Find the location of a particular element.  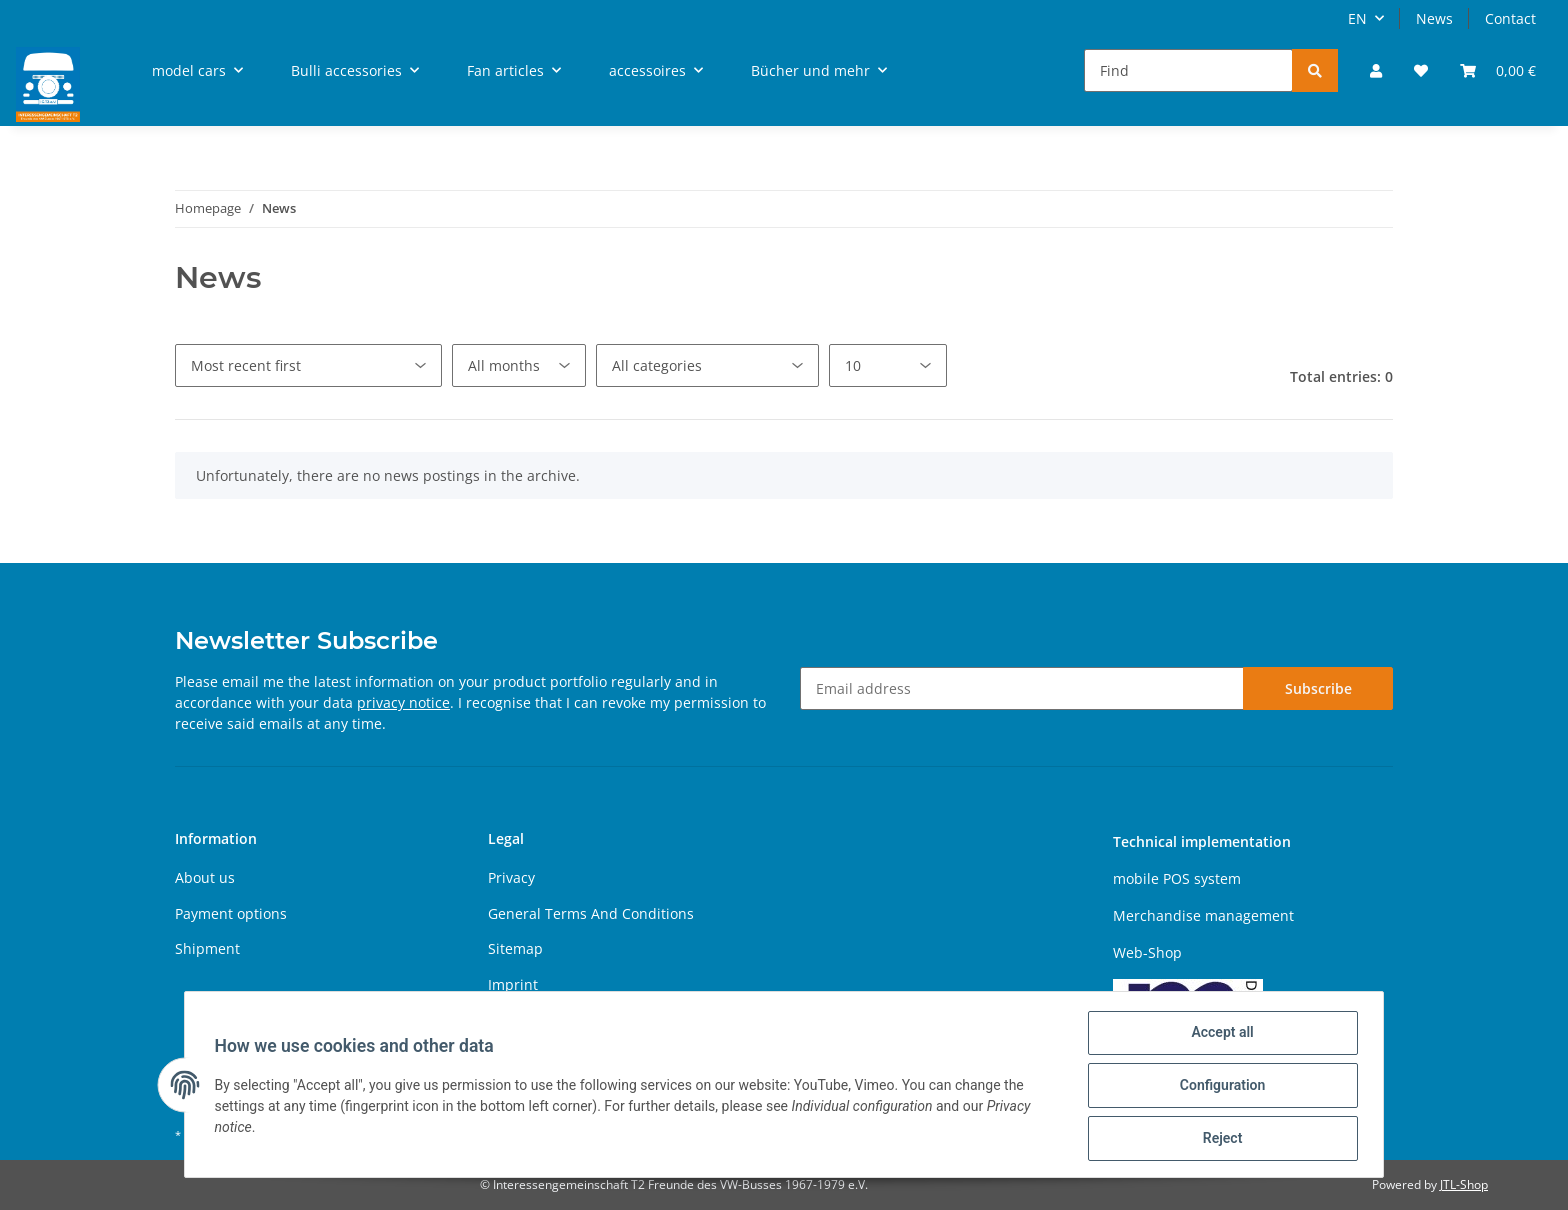

[Basket] is located at coordinates (1498, 70).